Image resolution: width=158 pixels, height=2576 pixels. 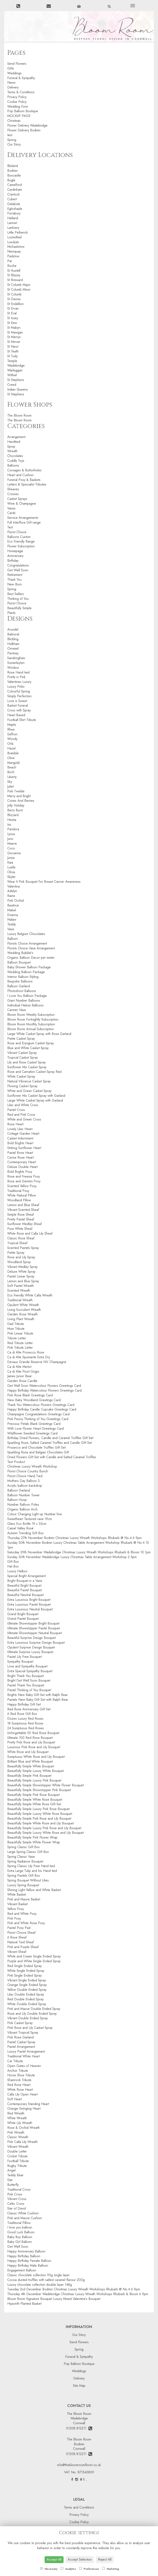 I want to click on Woody, so click(x=12, y=738).